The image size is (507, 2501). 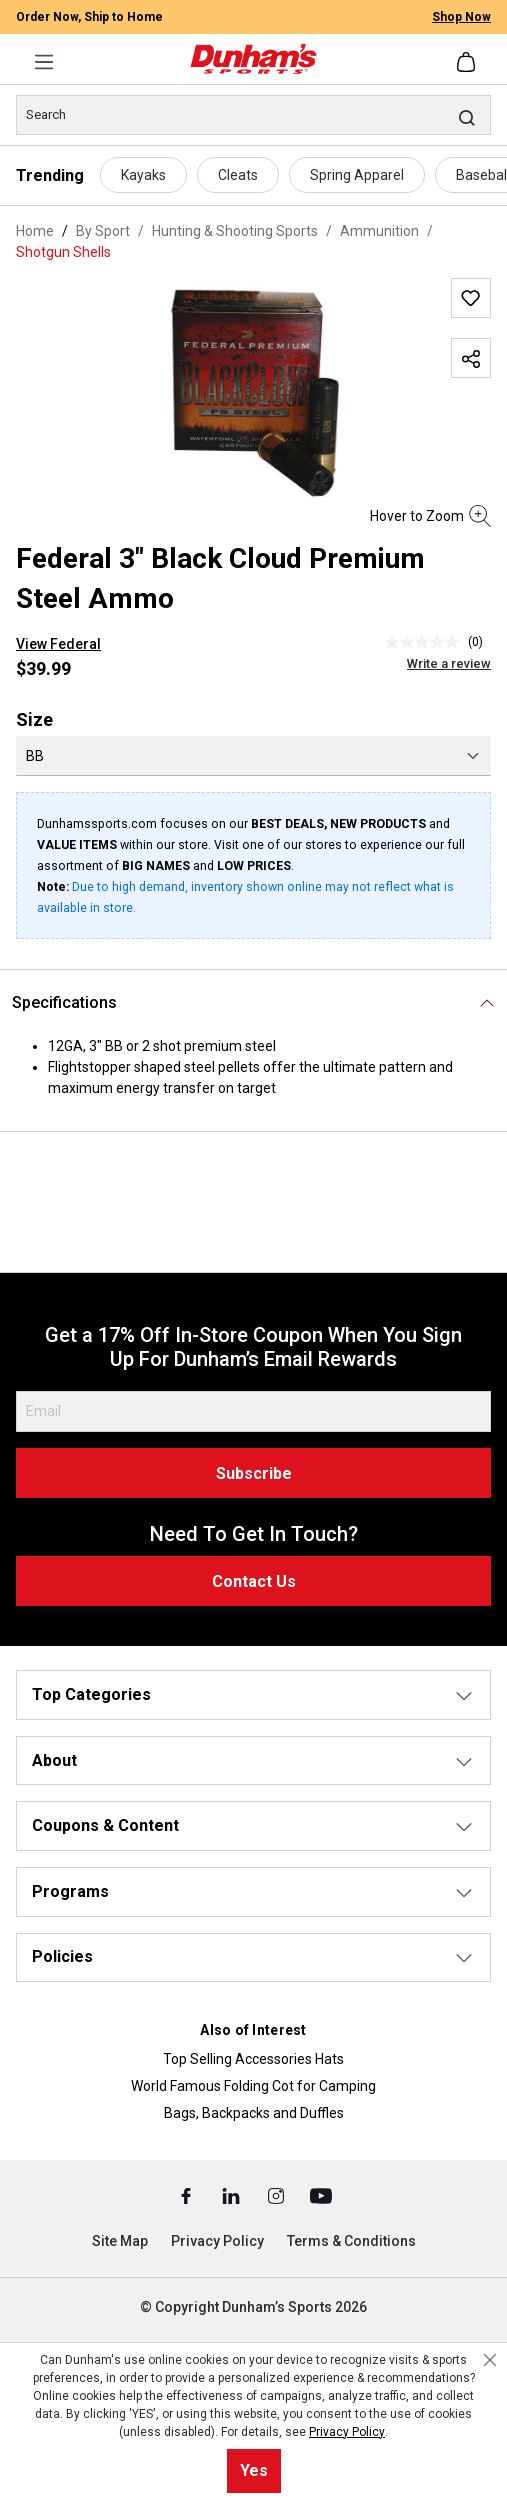 I want to click on [Shopping cart], so click(x=468, y=62).